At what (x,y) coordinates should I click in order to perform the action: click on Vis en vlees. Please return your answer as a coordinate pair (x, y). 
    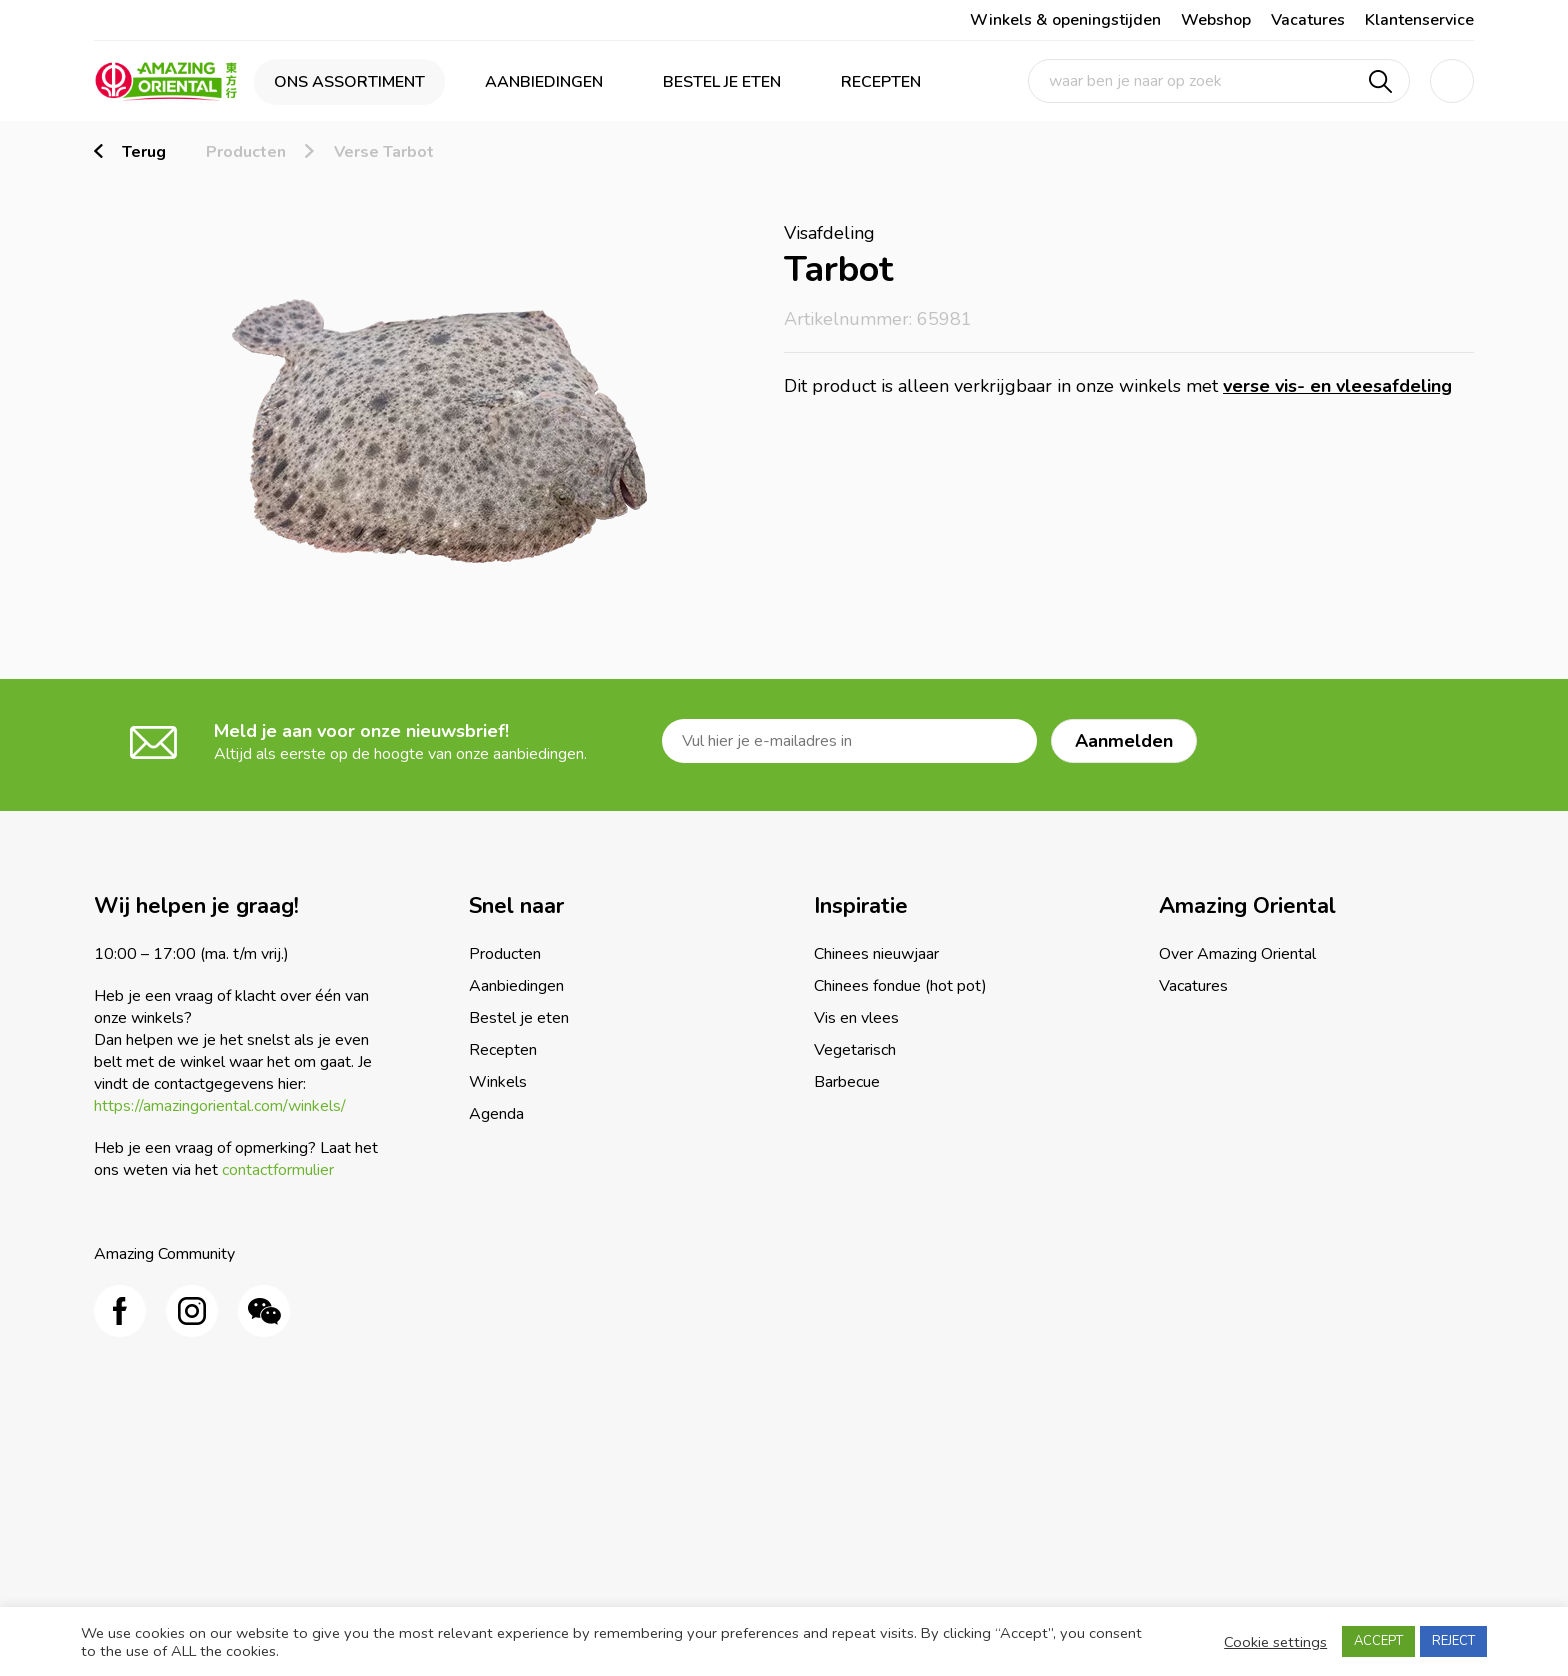
    Looking at the image, I should click on (856, 1018).